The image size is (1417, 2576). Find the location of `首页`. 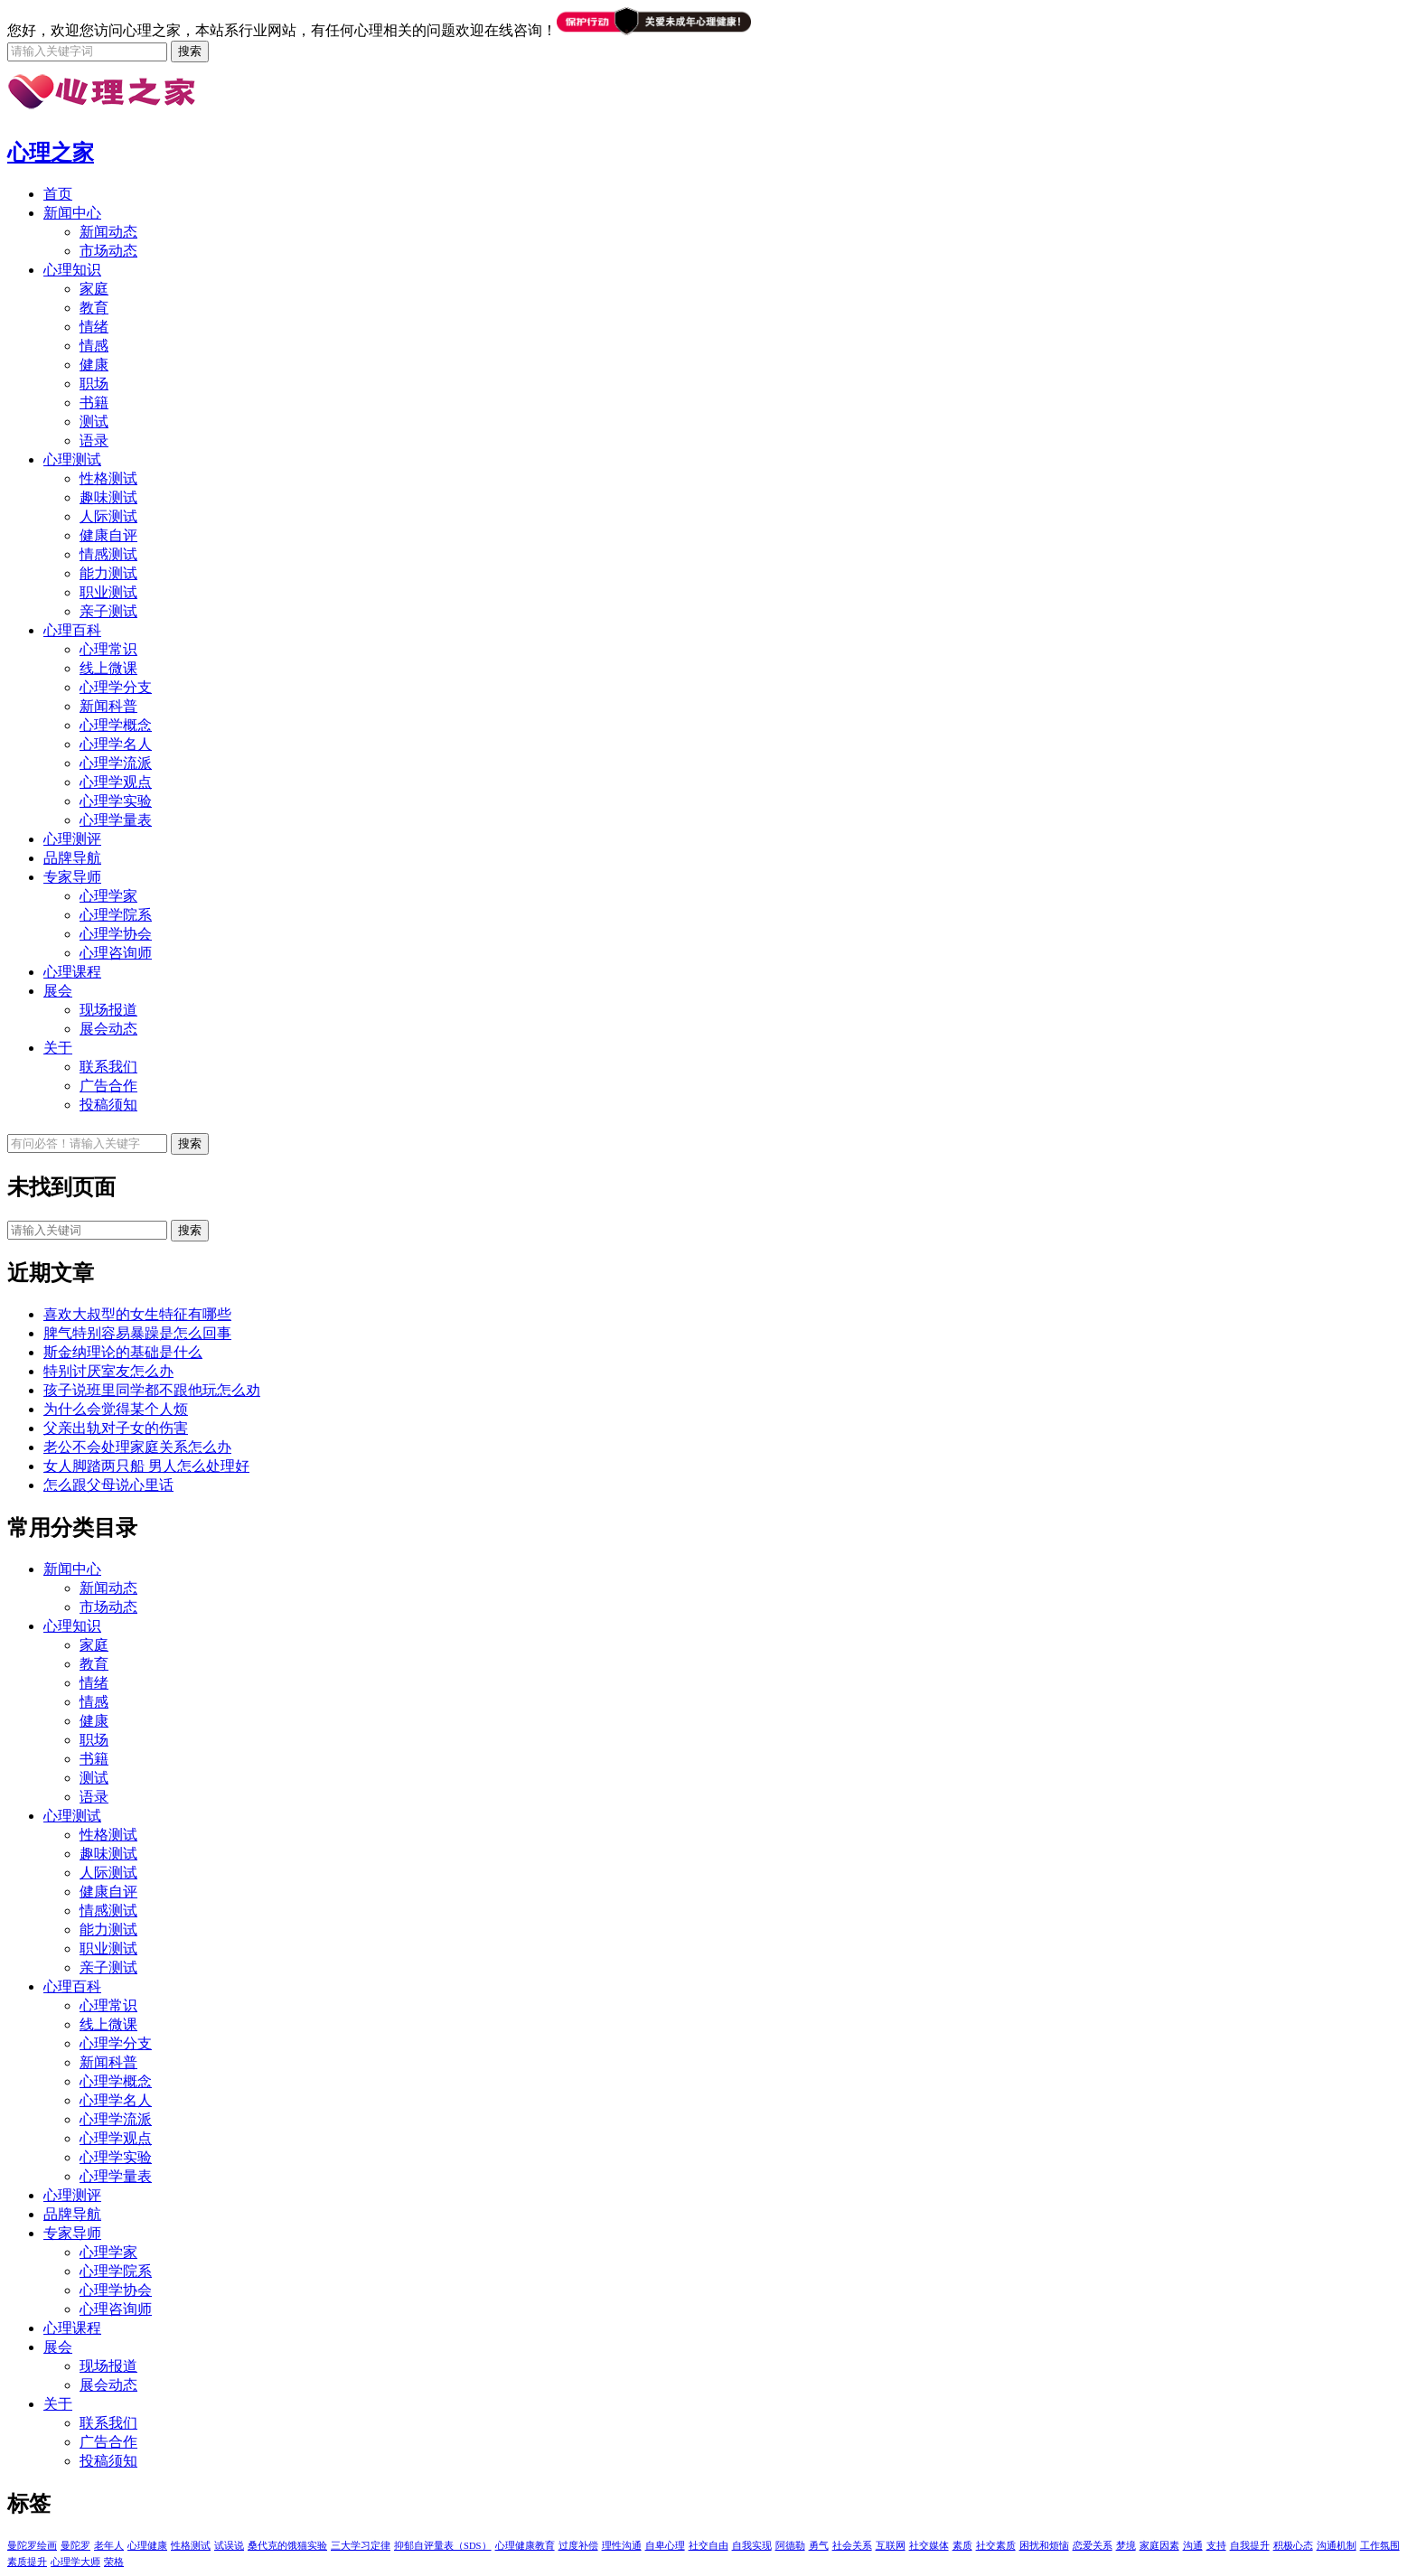

首页 is located at coordinates (57, 193).